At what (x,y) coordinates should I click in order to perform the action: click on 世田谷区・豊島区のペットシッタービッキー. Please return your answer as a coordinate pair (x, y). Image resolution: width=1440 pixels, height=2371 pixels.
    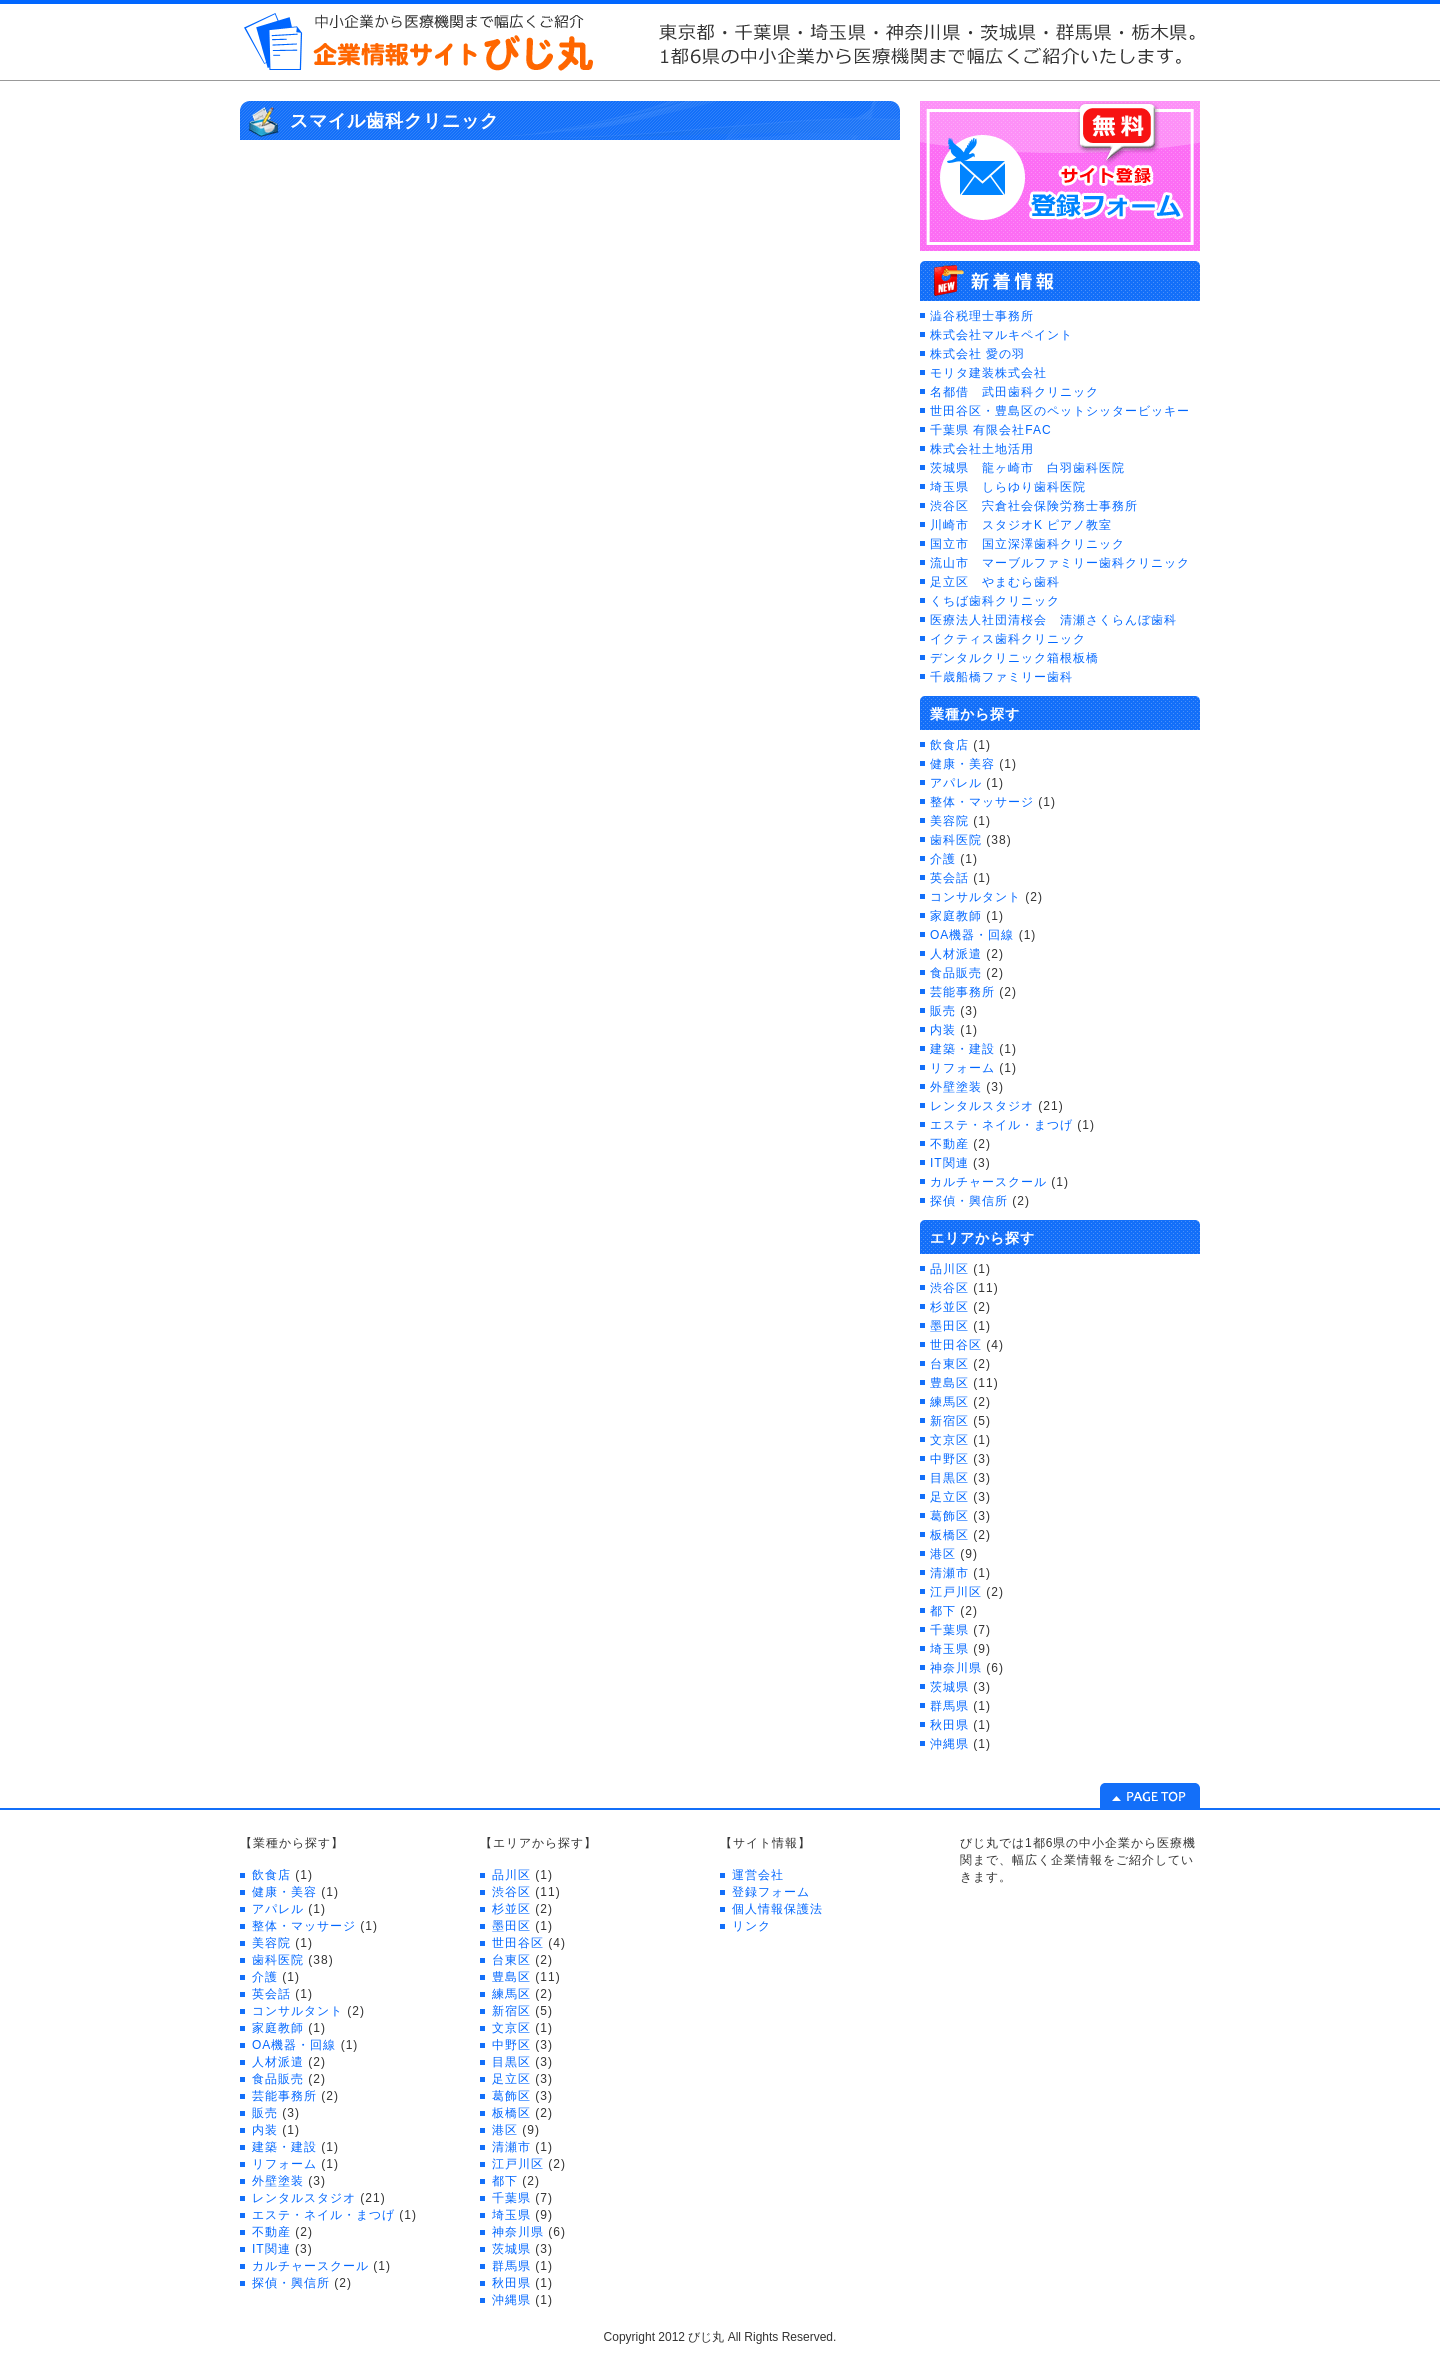
    Looking at the image, I should click on (1060, 411).